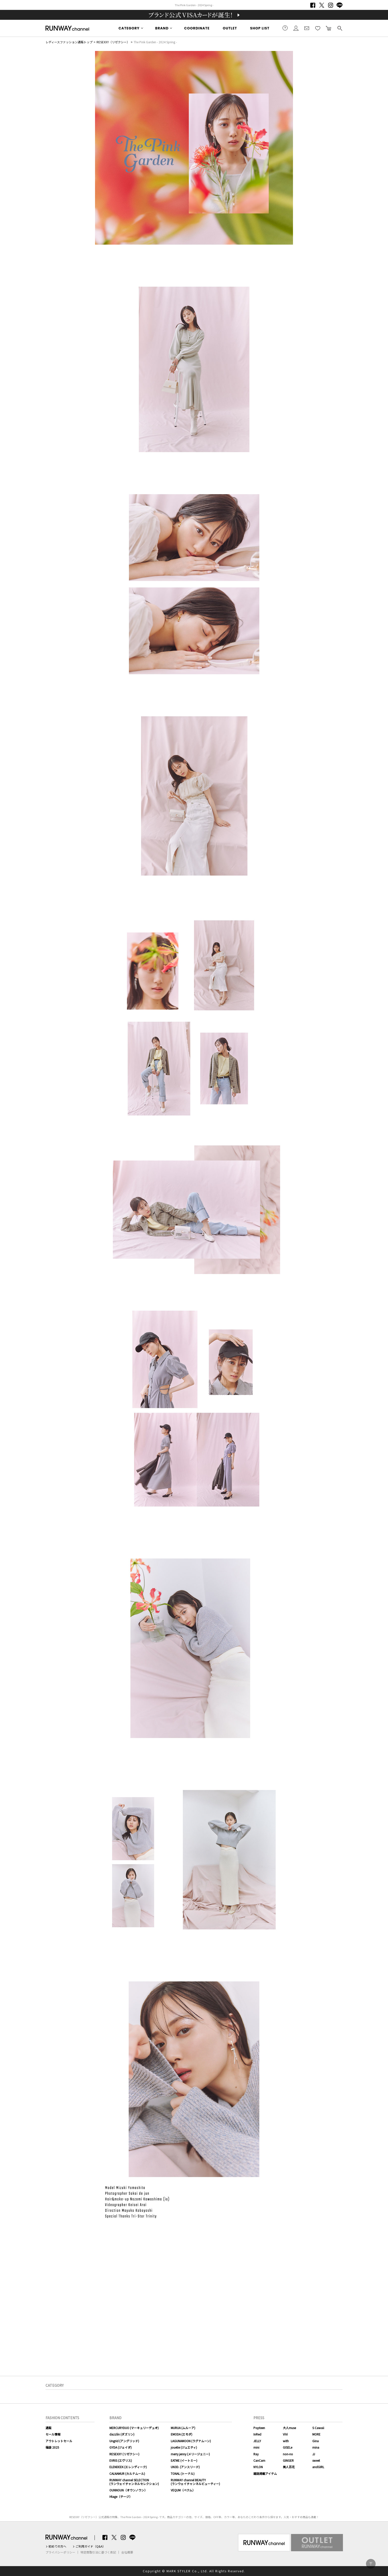  Describe the element at coordinates (265, 2473) in the screenshot. I see `雑誌掲載アイテム` at that location.